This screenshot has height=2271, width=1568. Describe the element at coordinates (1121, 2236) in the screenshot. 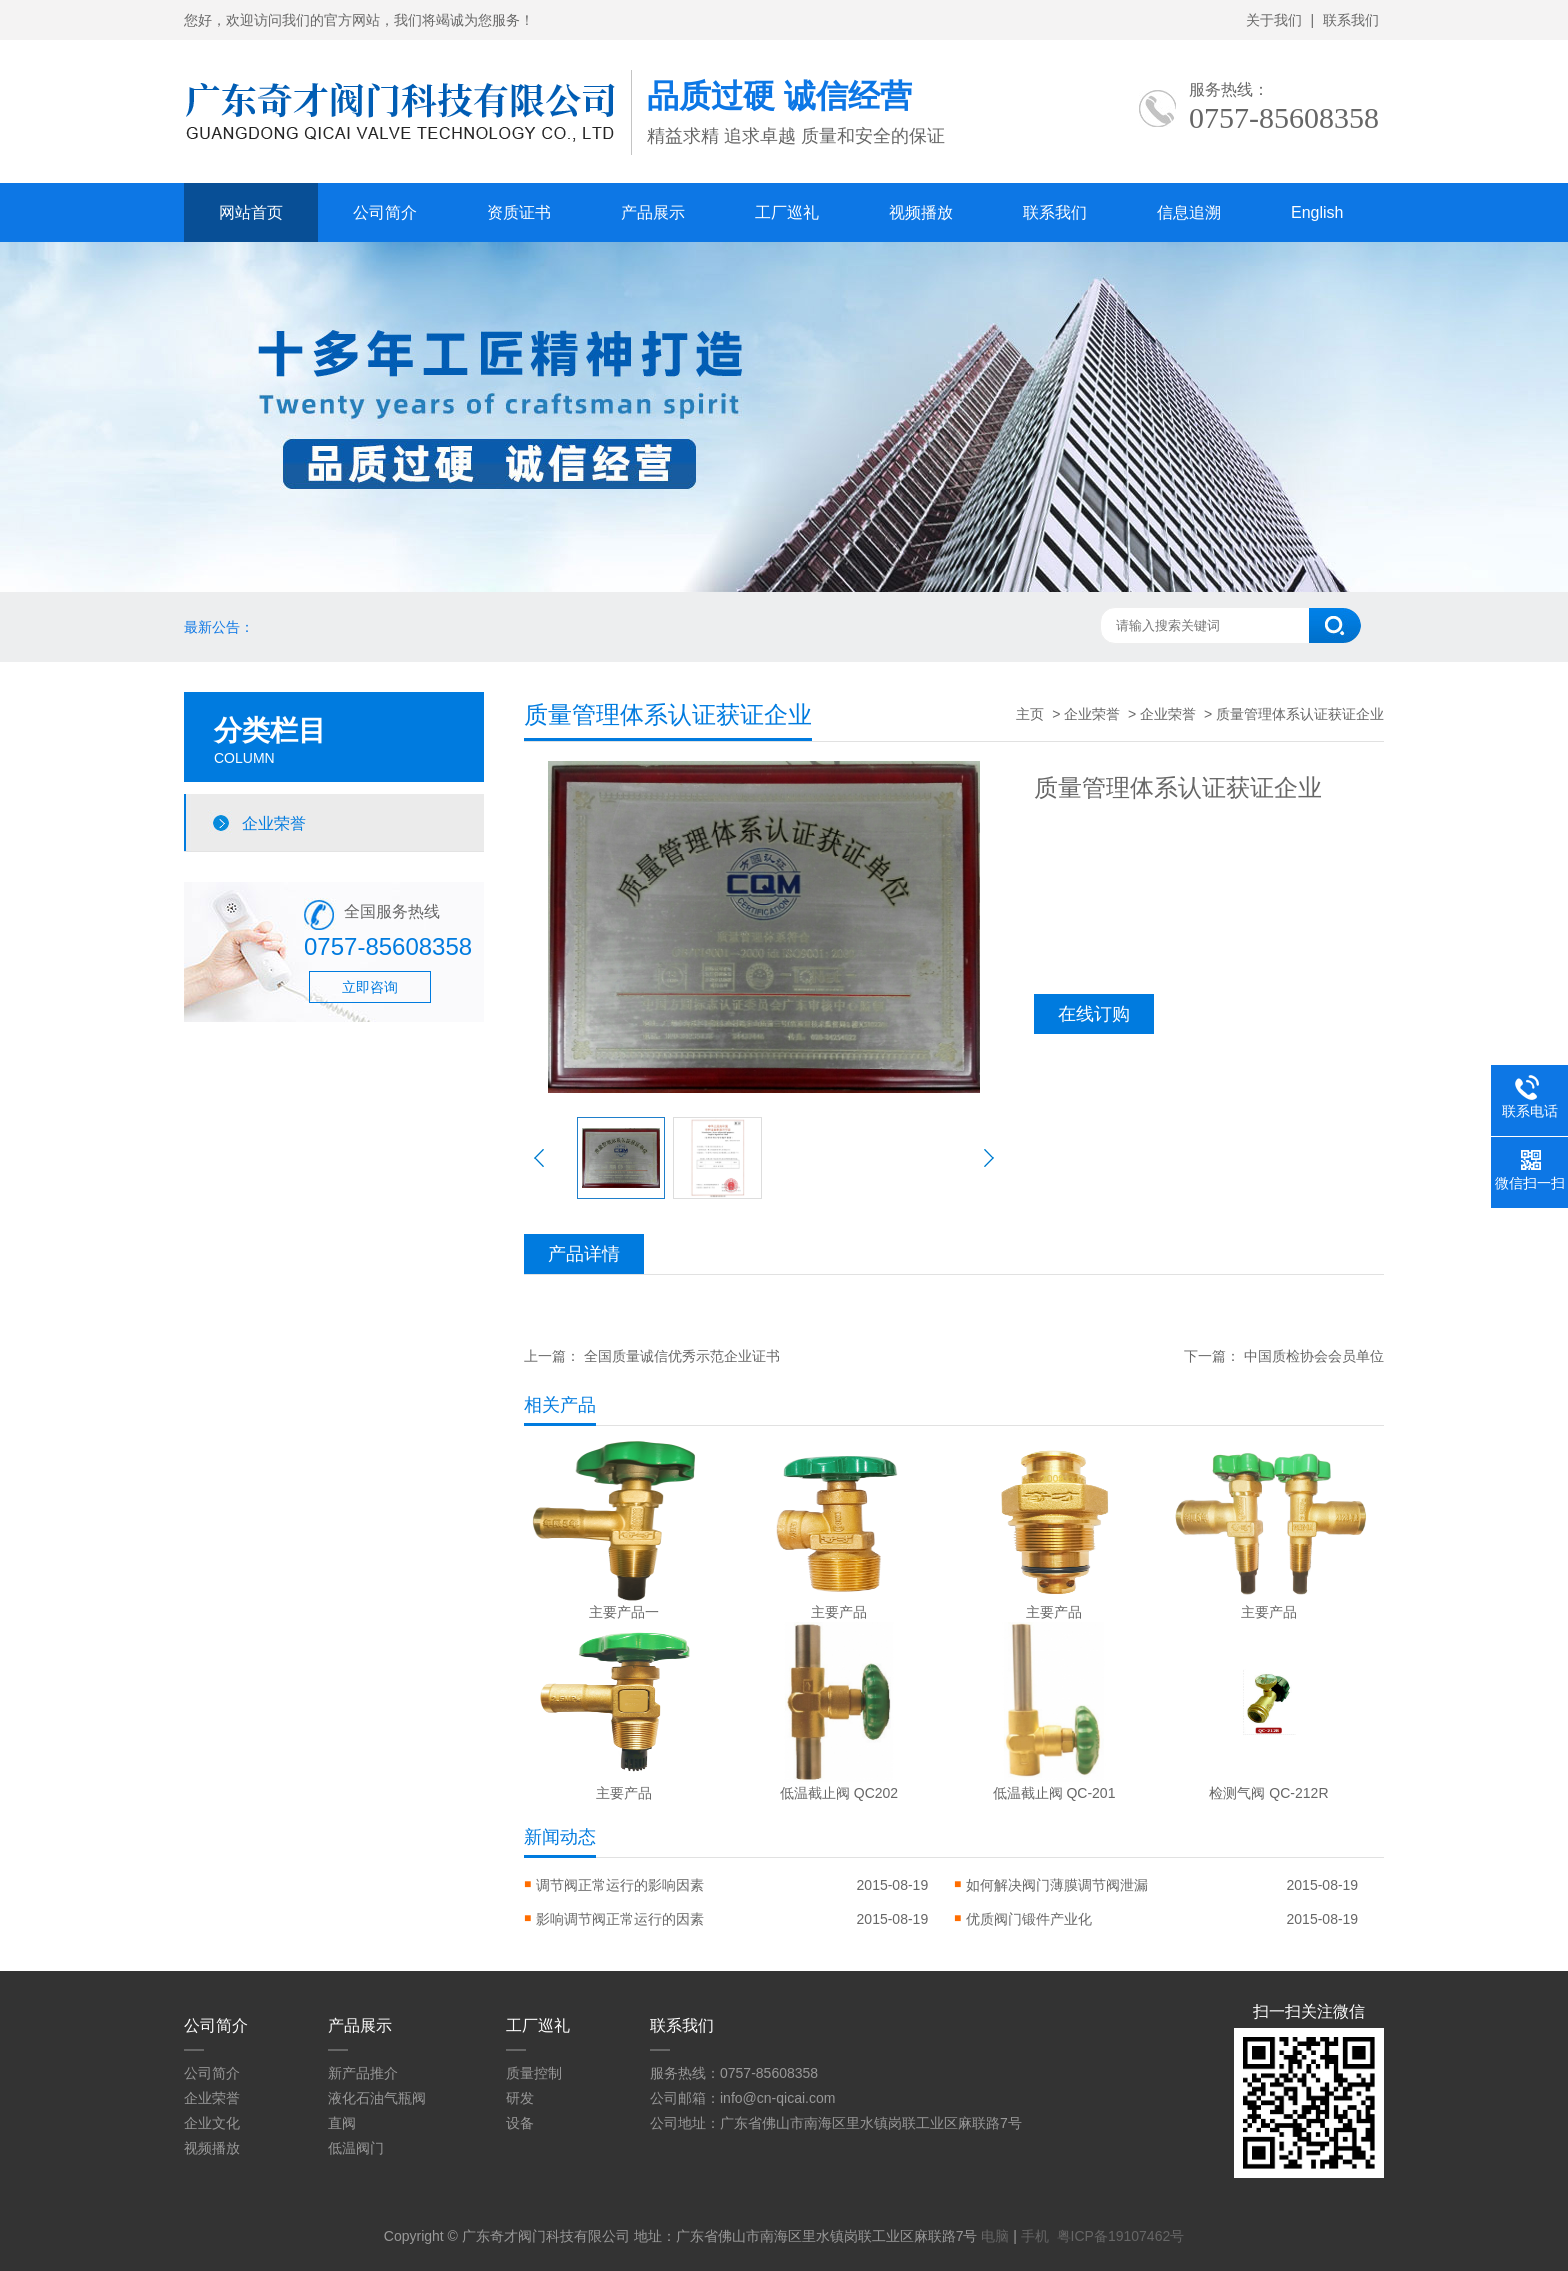

I see `粤ICP备19107462号` at that location.